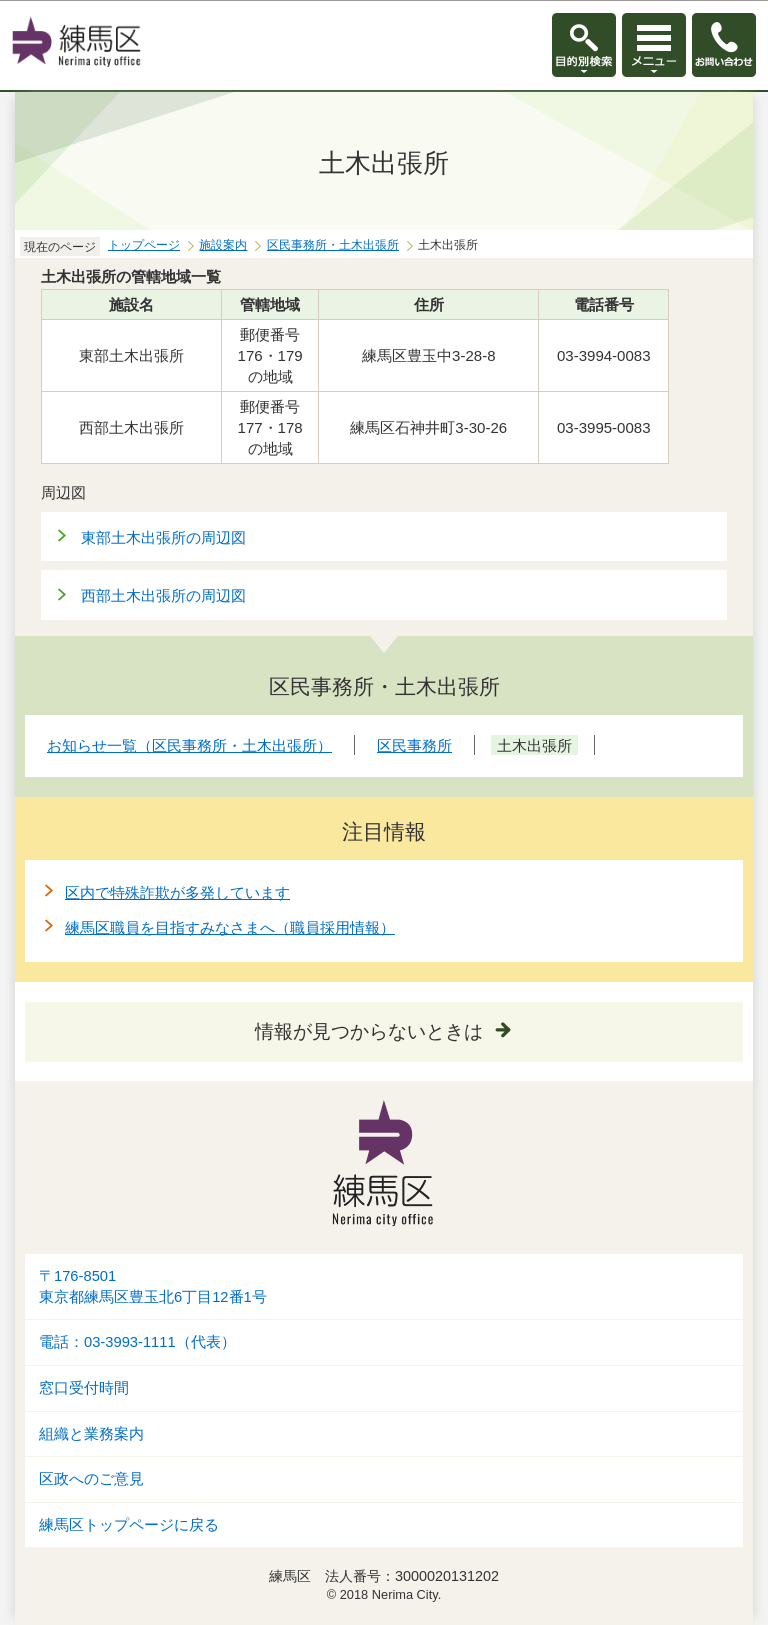 The image size is (768, 1625). I want to click on 情報が見つからないときは, so click(369, 1031).